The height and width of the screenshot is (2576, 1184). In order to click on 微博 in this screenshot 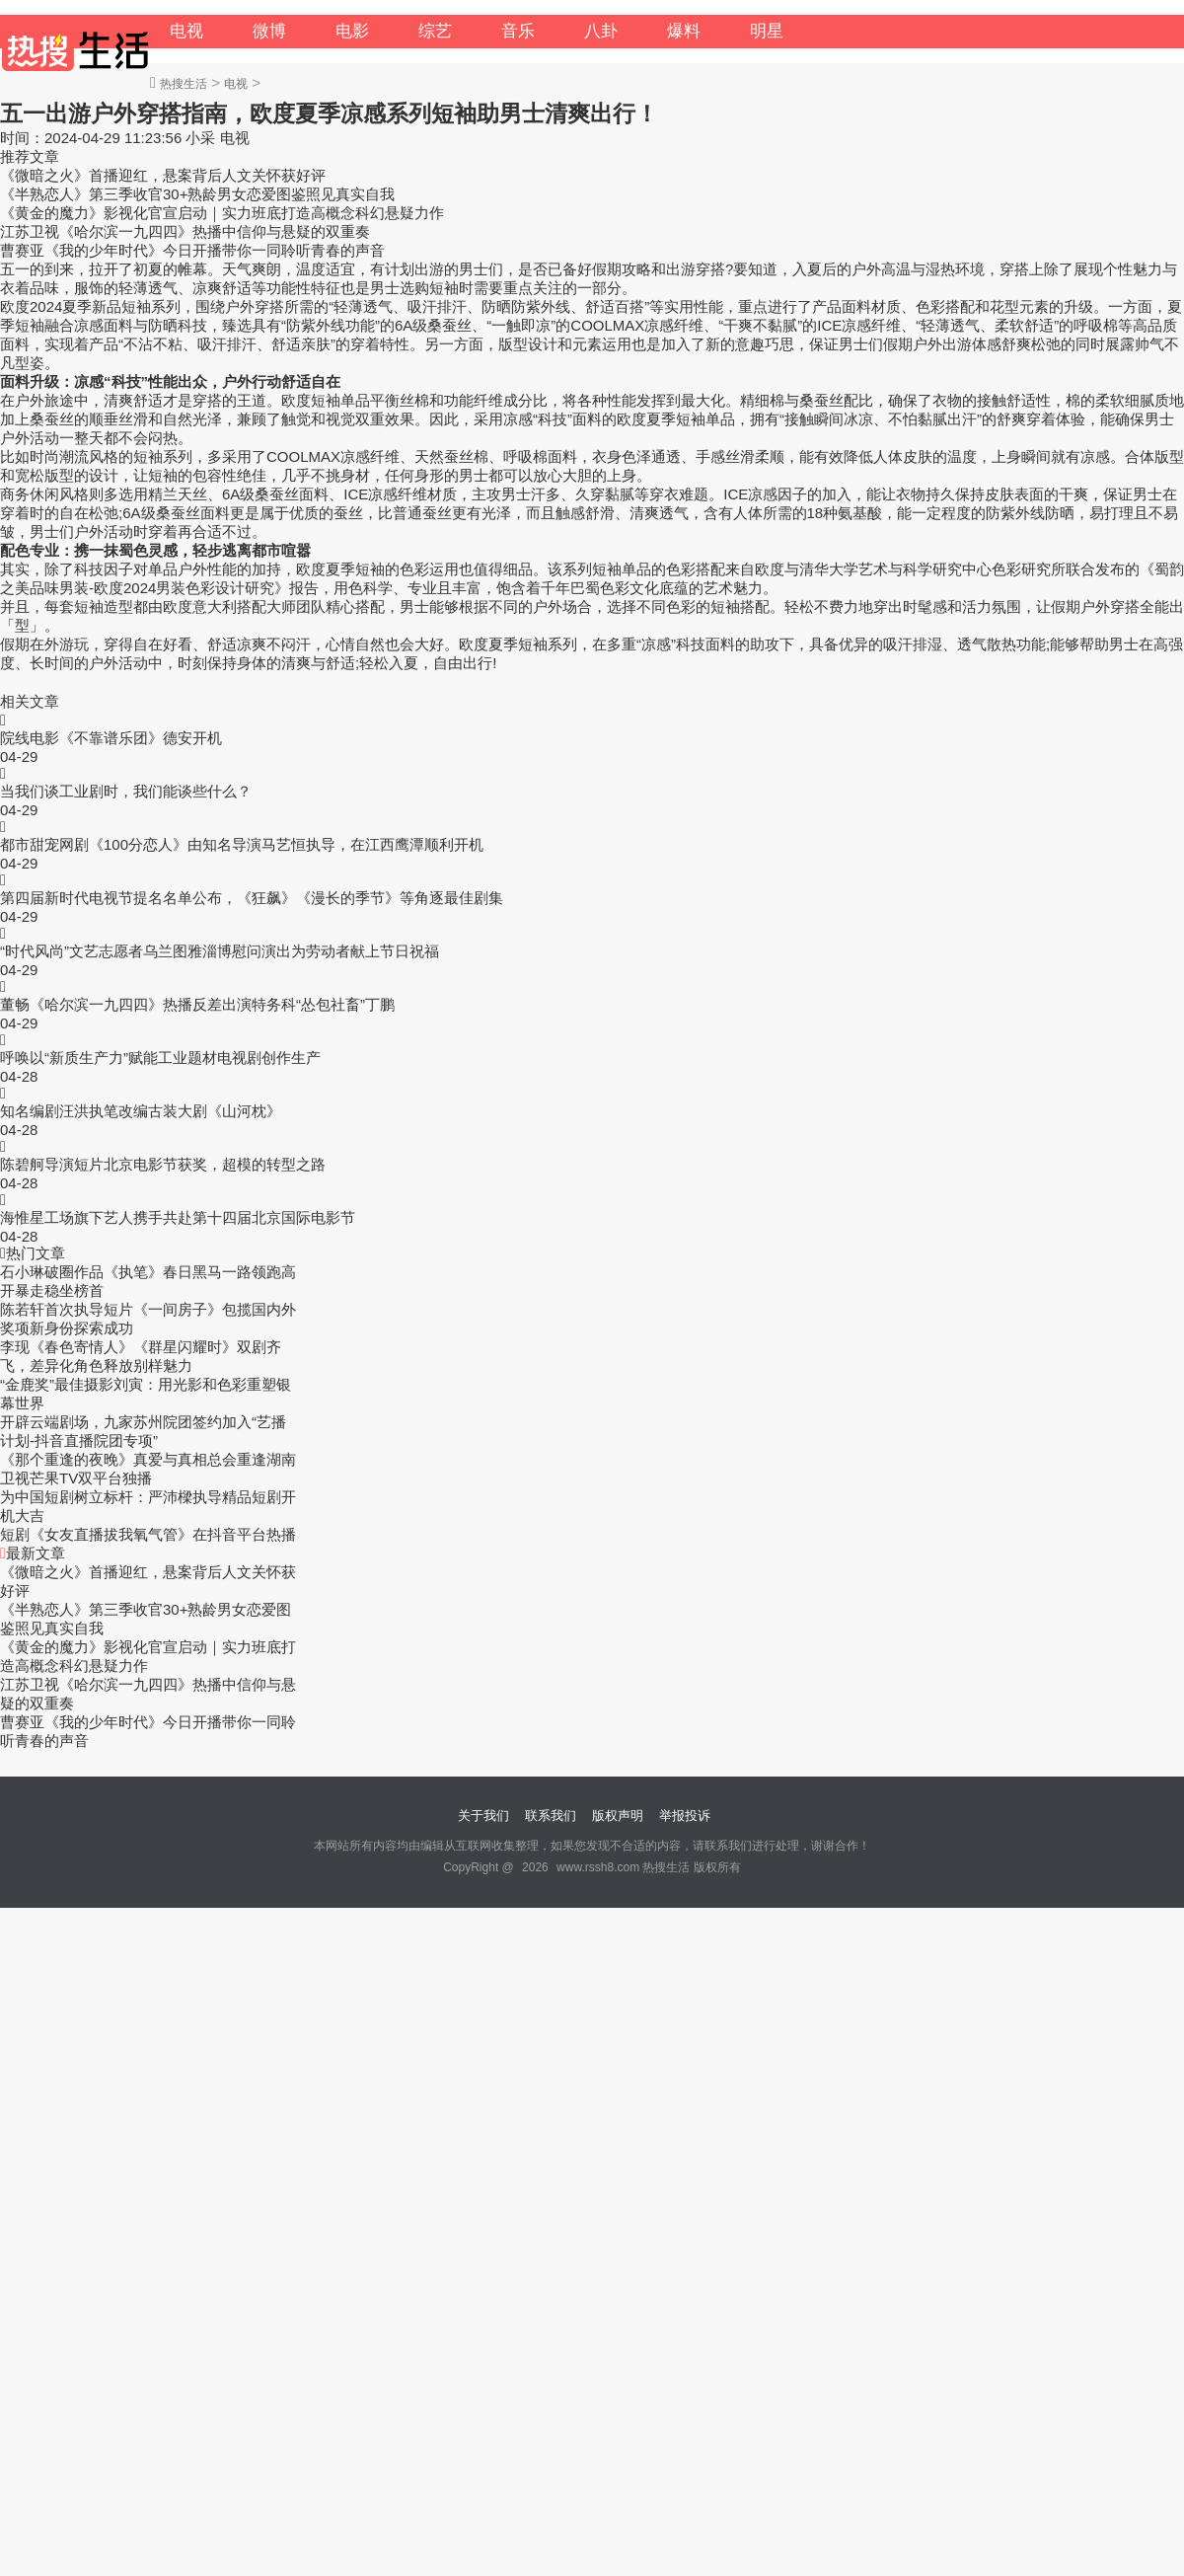, I will do `click(269, 31)`.